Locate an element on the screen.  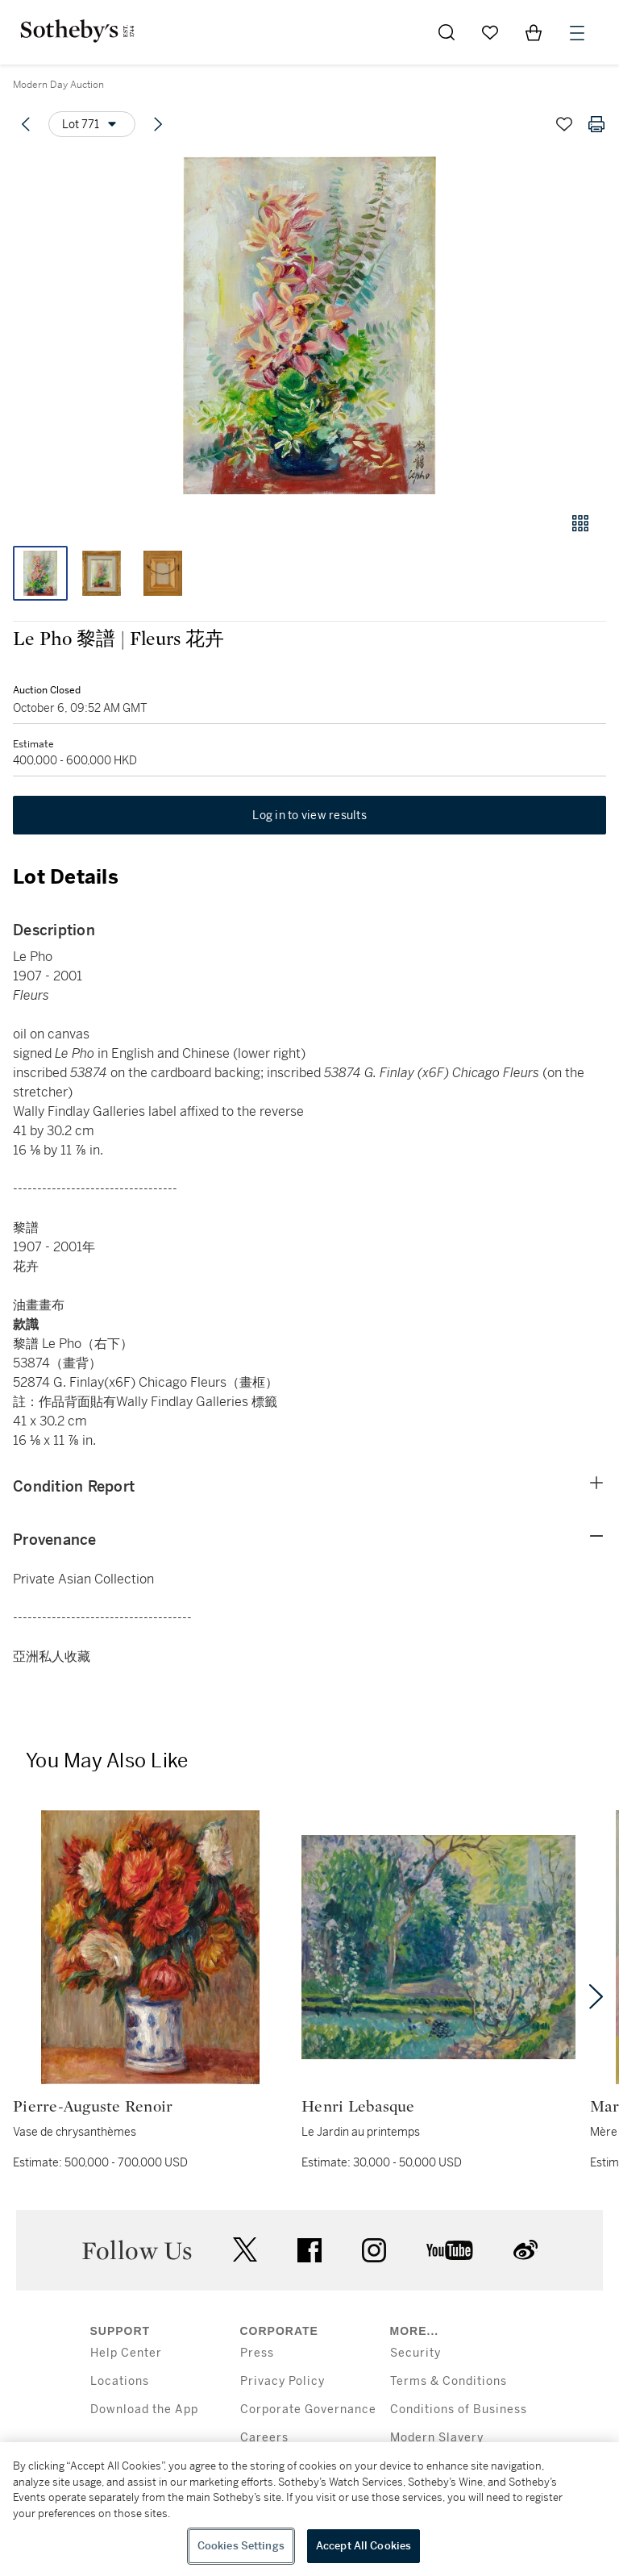
[Go to My Favorites] is located at coordinates (490, 32).